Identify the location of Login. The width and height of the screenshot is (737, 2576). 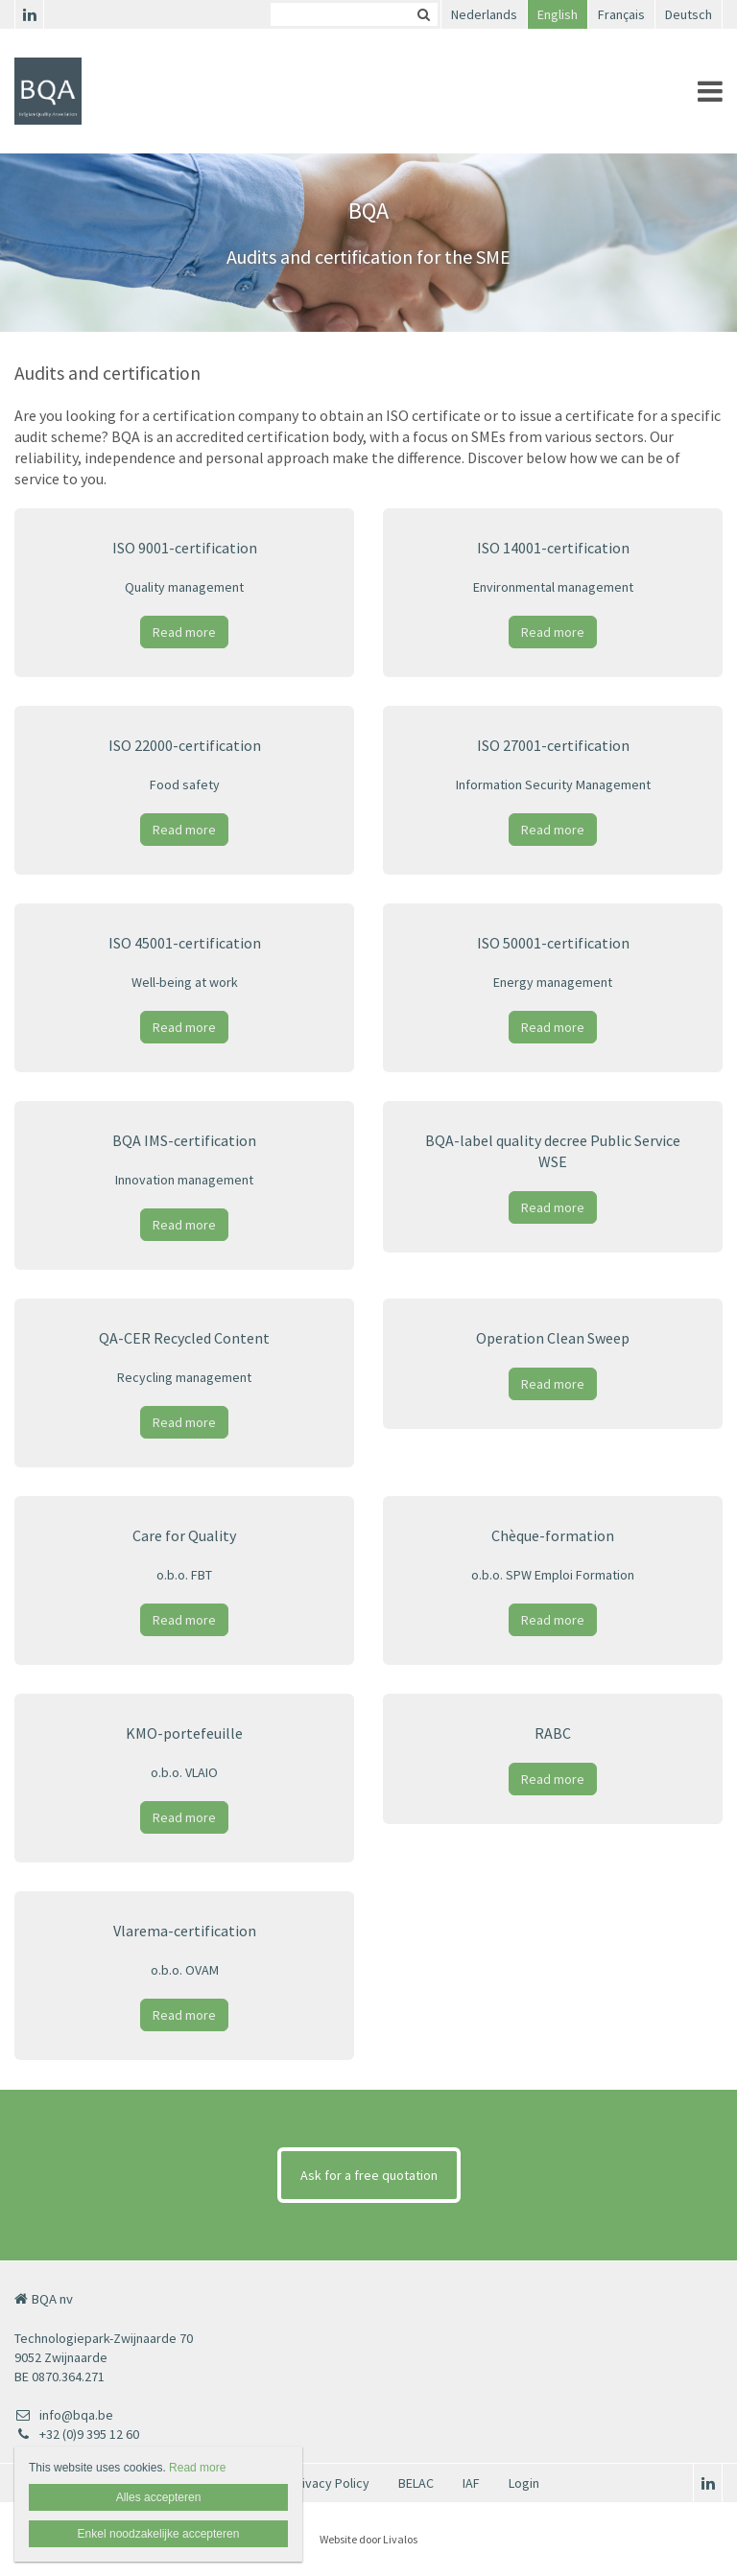
(524, 2483).